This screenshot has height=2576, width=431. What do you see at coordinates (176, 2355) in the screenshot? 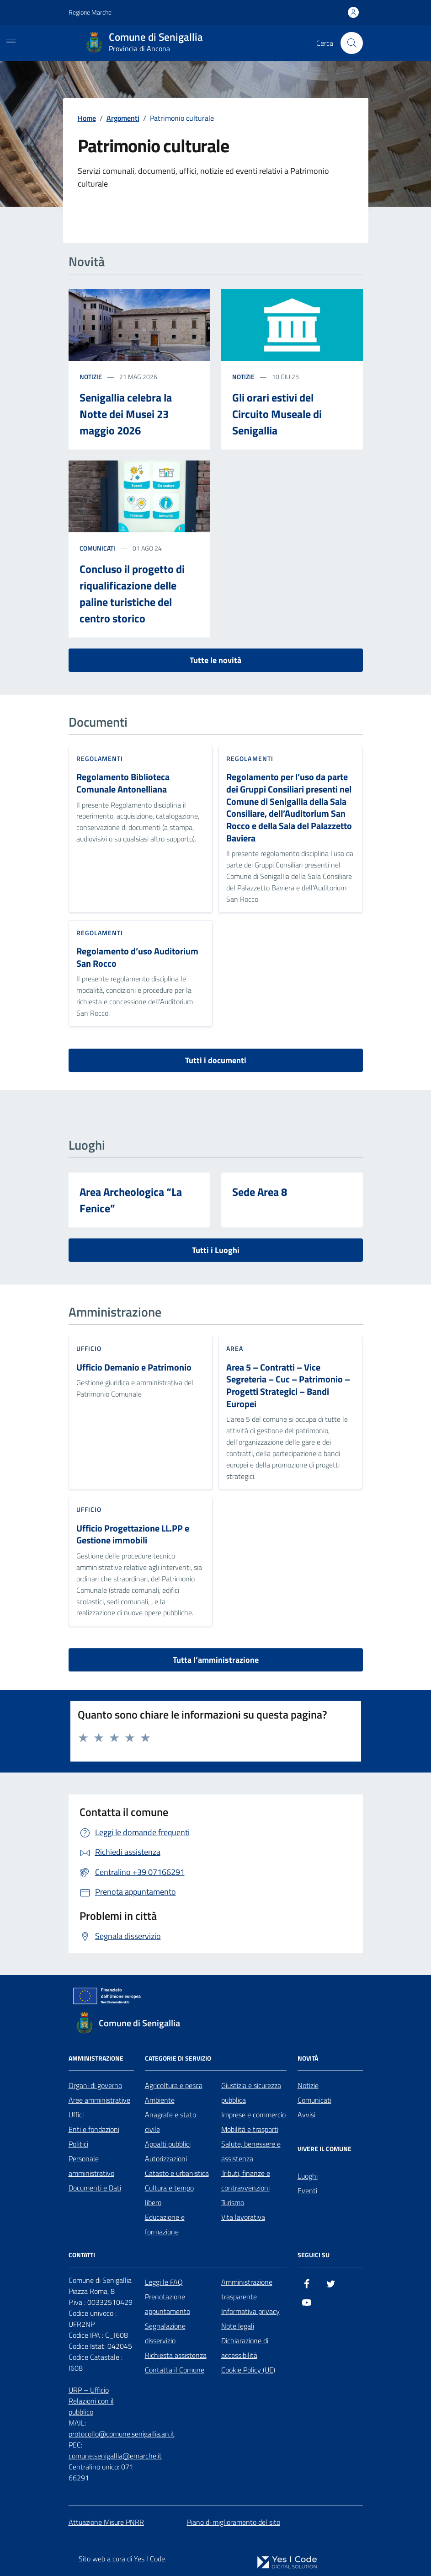
I see `Richiesta assistenza` at bounding box center [176, 2355].